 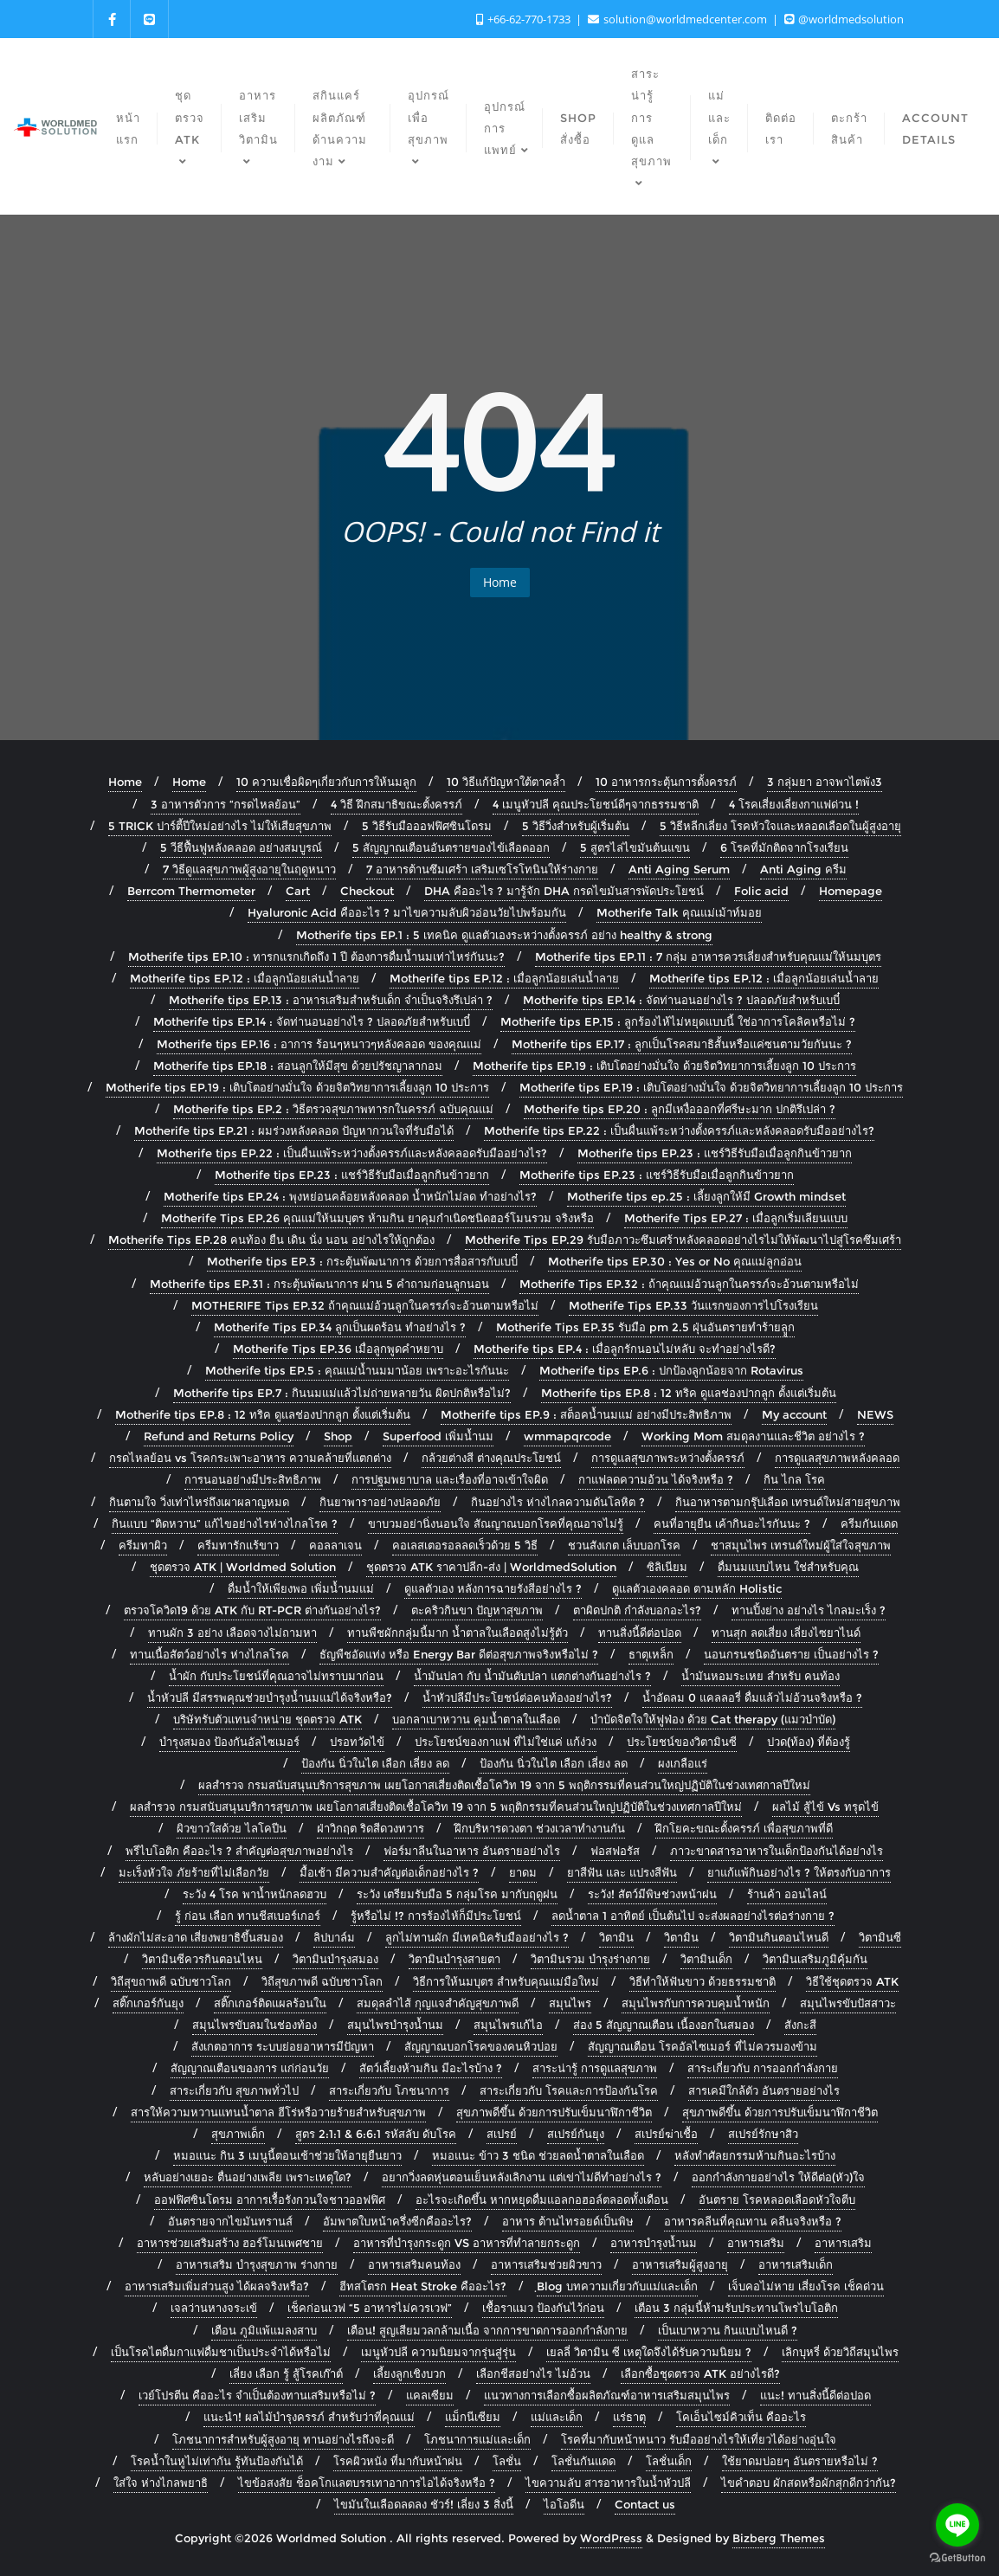 I want to click on Shop, so click(x=338, y=1436).